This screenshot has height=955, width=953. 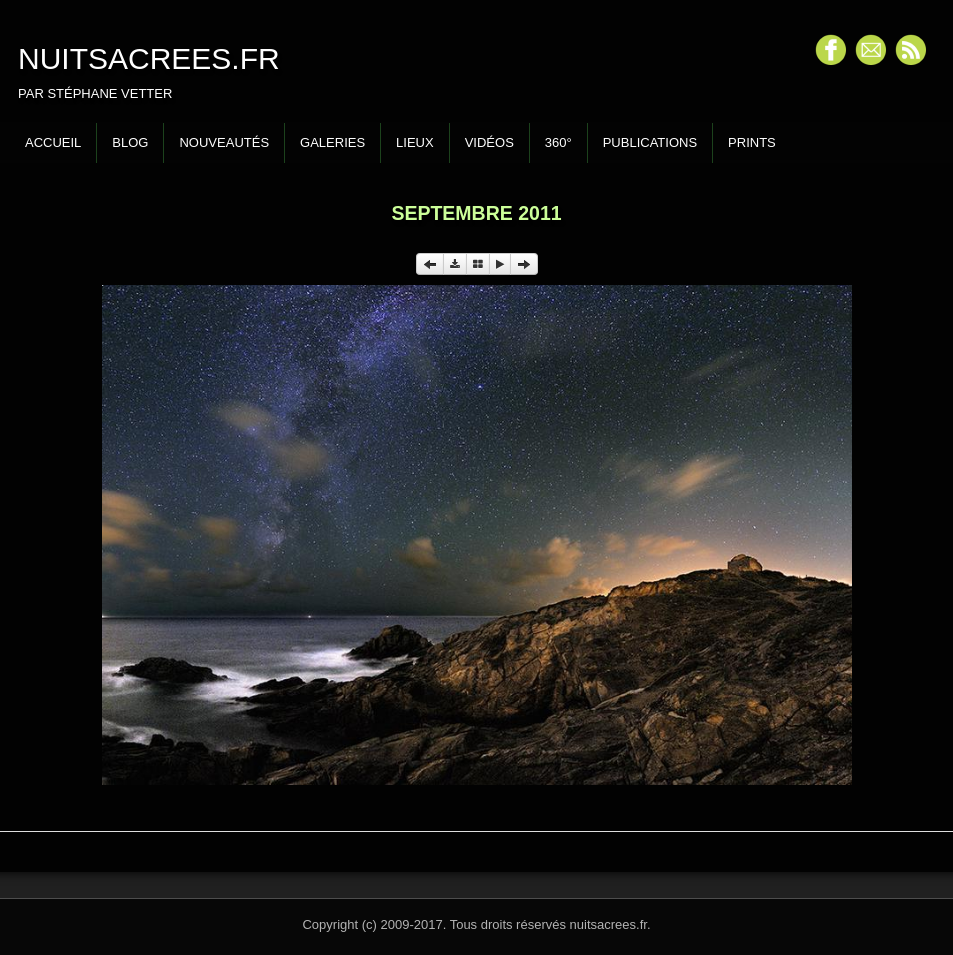 I want to click on Nouveautés, so click(x=224, y=142).